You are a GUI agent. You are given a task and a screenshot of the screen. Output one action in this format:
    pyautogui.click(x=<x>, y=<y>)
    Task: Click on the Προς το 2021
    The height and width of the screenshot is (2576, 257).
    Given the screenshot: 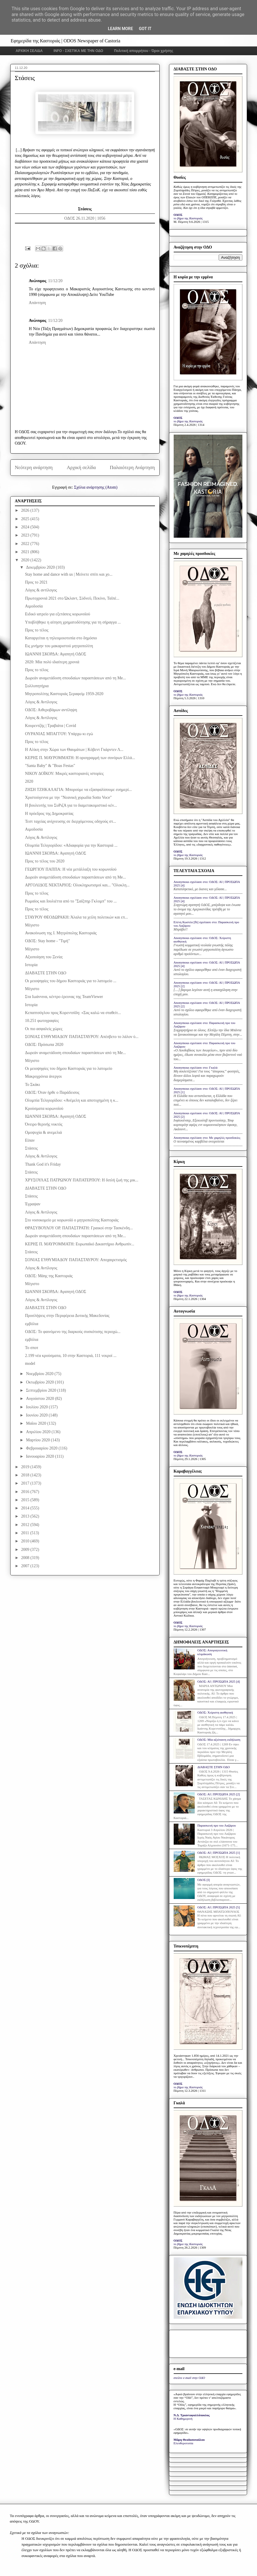 What is the action you would take?
    pyautogui.click(x=36, y=582)
    